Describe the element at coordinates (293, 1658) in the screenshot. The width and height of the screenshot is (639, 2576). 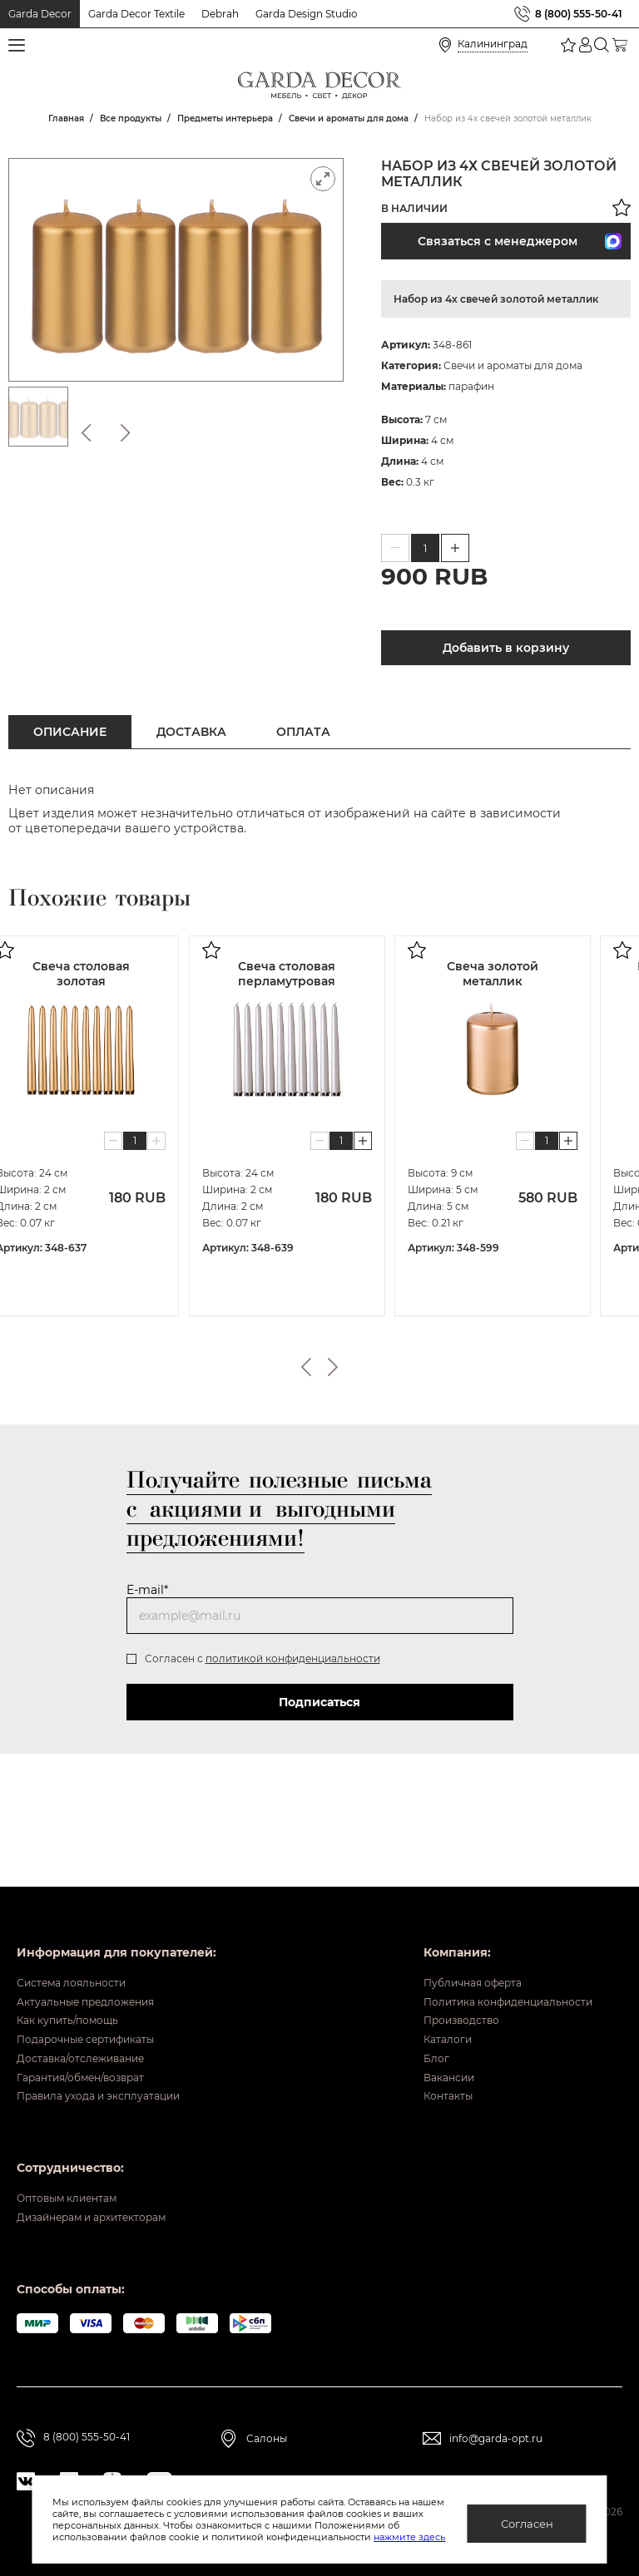
I see `политикой конфиденциальности` at that location.